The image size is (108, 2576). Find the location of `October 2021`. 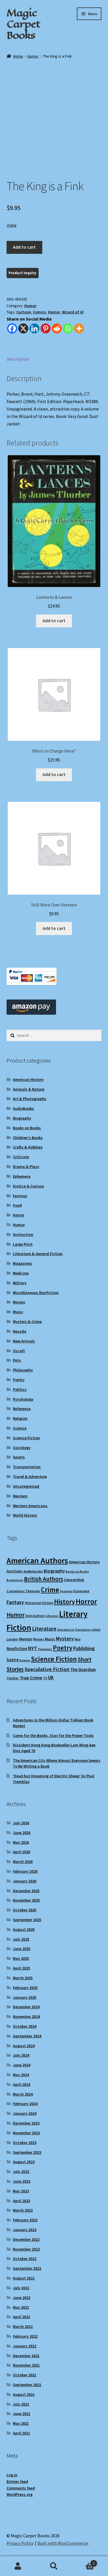

October 2021 is located at coordinates (24, 2374).